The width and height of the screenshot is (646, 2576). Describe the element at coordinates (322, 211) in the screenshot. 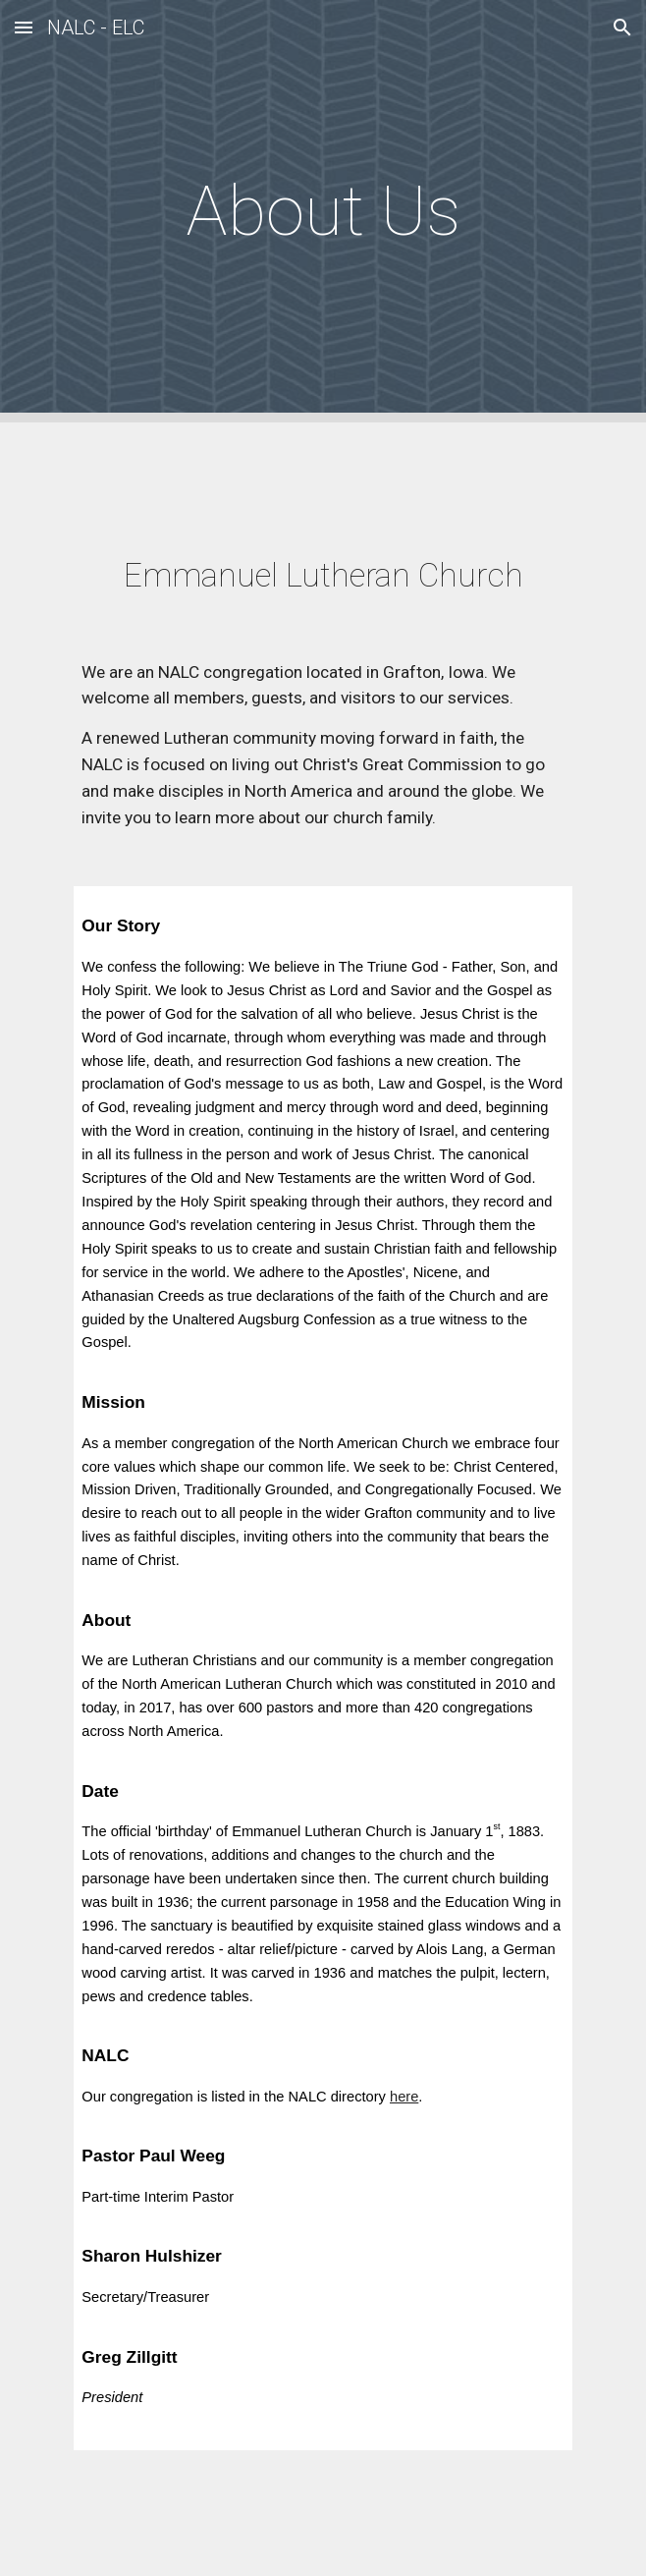

I see `[main]` at that location.